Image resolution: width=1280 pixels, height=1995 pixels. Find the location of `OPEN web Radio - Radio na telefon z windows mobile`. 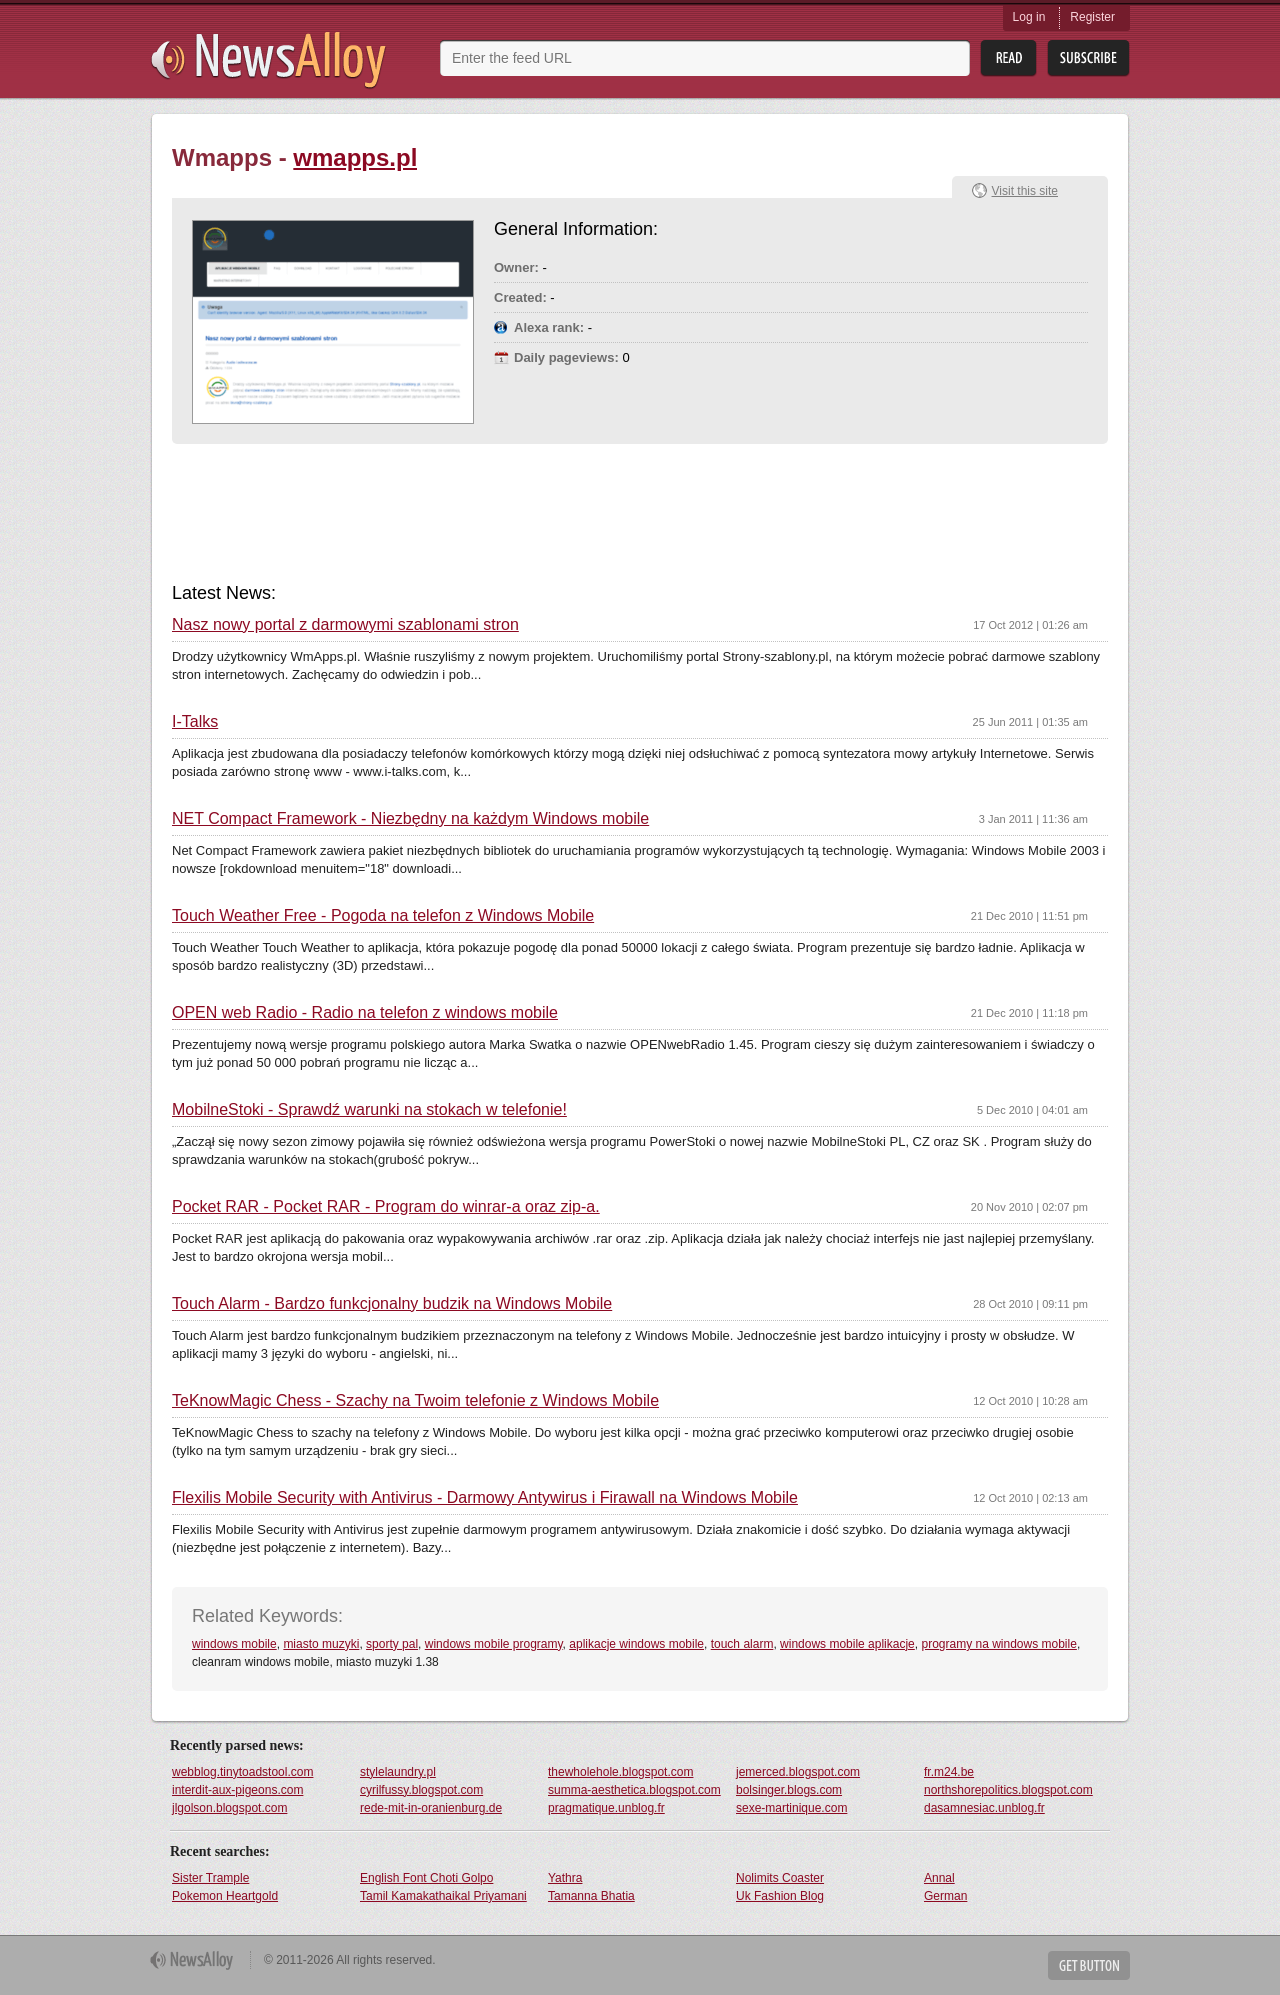

OPEN web Radio - Radio na telefon z windows mobile is located at coordinates (365, 1013).